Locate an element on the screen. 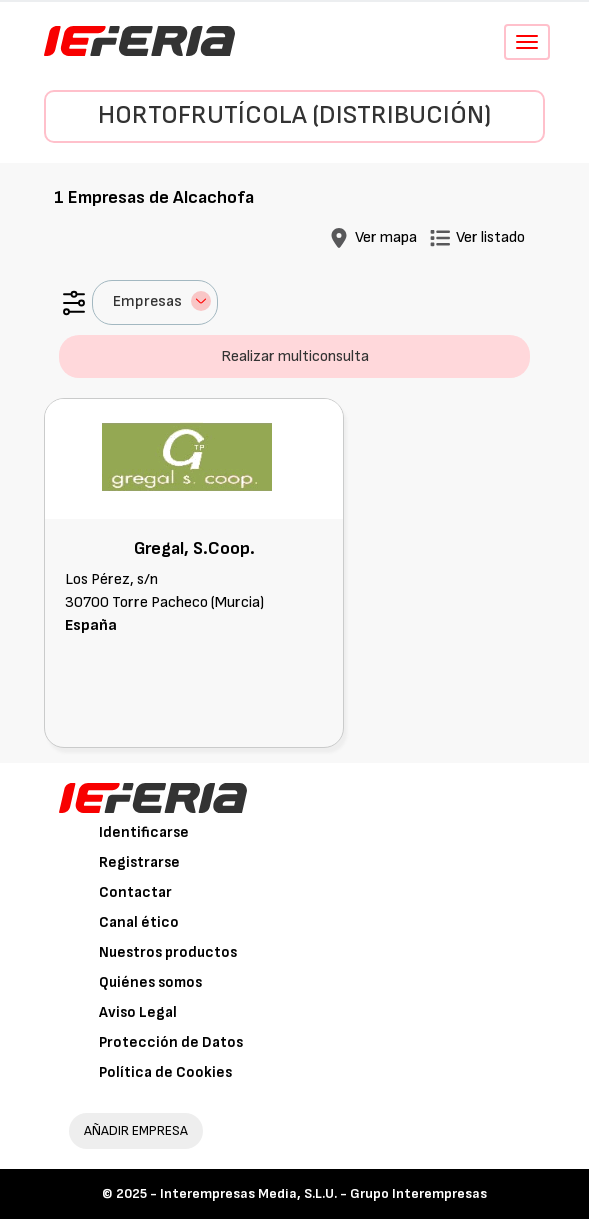  Nuestros productos is located at coordinates (168, 952).